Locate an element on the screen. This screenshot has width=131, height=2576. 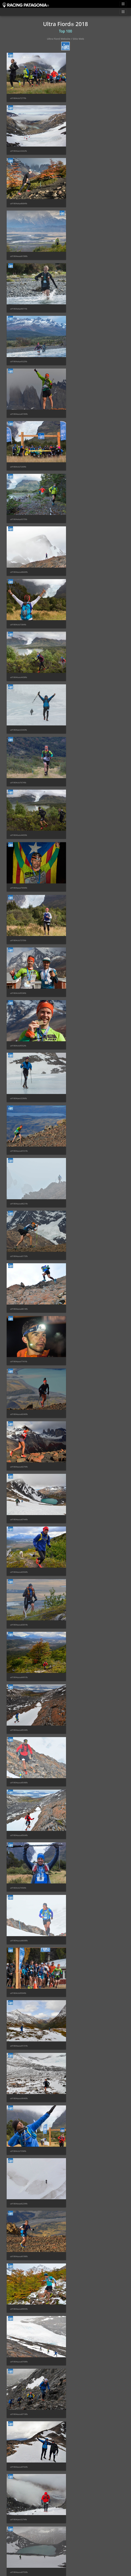
utf1804alga8713fb is located at coordinates (80, 2217).